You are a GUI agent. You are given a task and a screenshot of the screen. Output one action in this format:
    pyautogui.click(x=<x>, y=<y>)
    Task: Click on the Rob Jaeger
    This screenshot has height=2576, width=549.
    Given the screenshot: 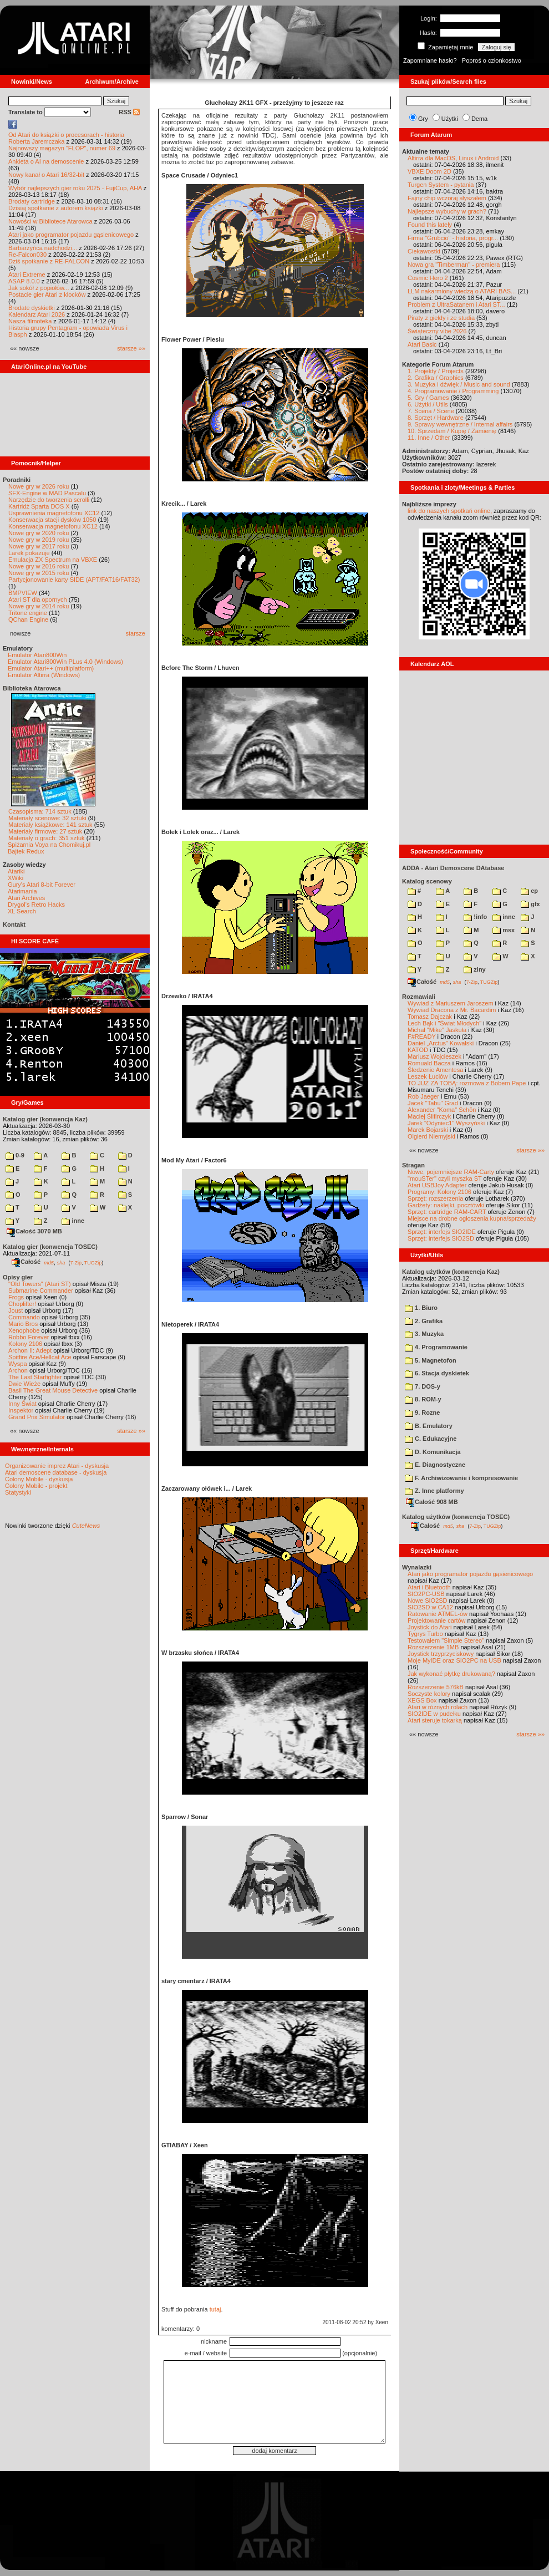 What is the action you would take?
    pyautogui.click(x=423, y=1096)
    